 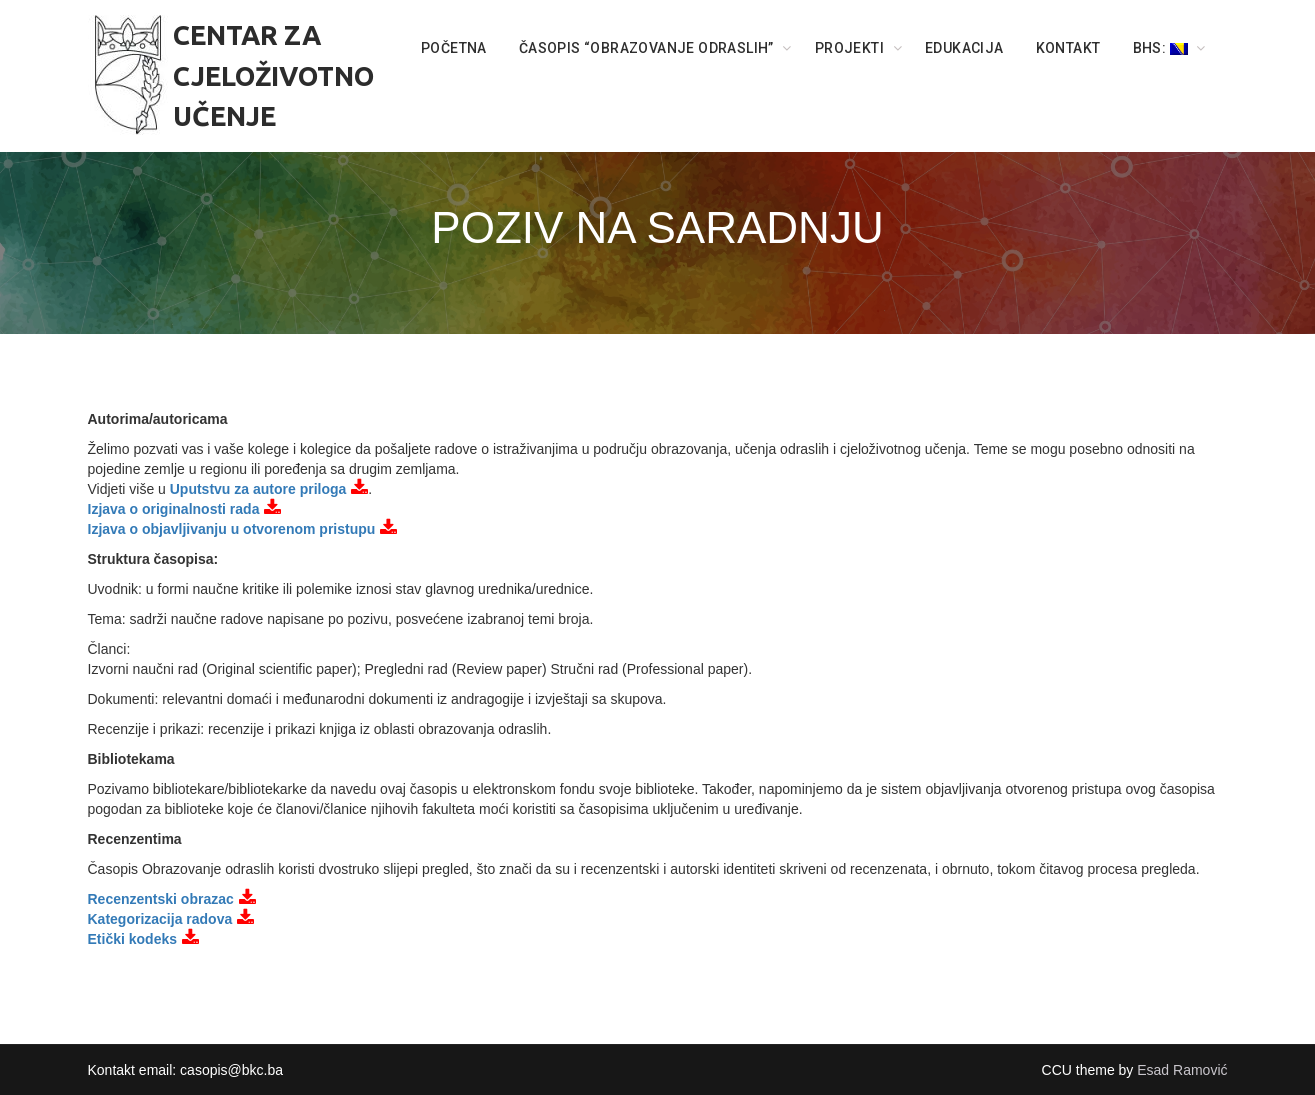 I want to click on Edukacija, so click(x=964, y=48).